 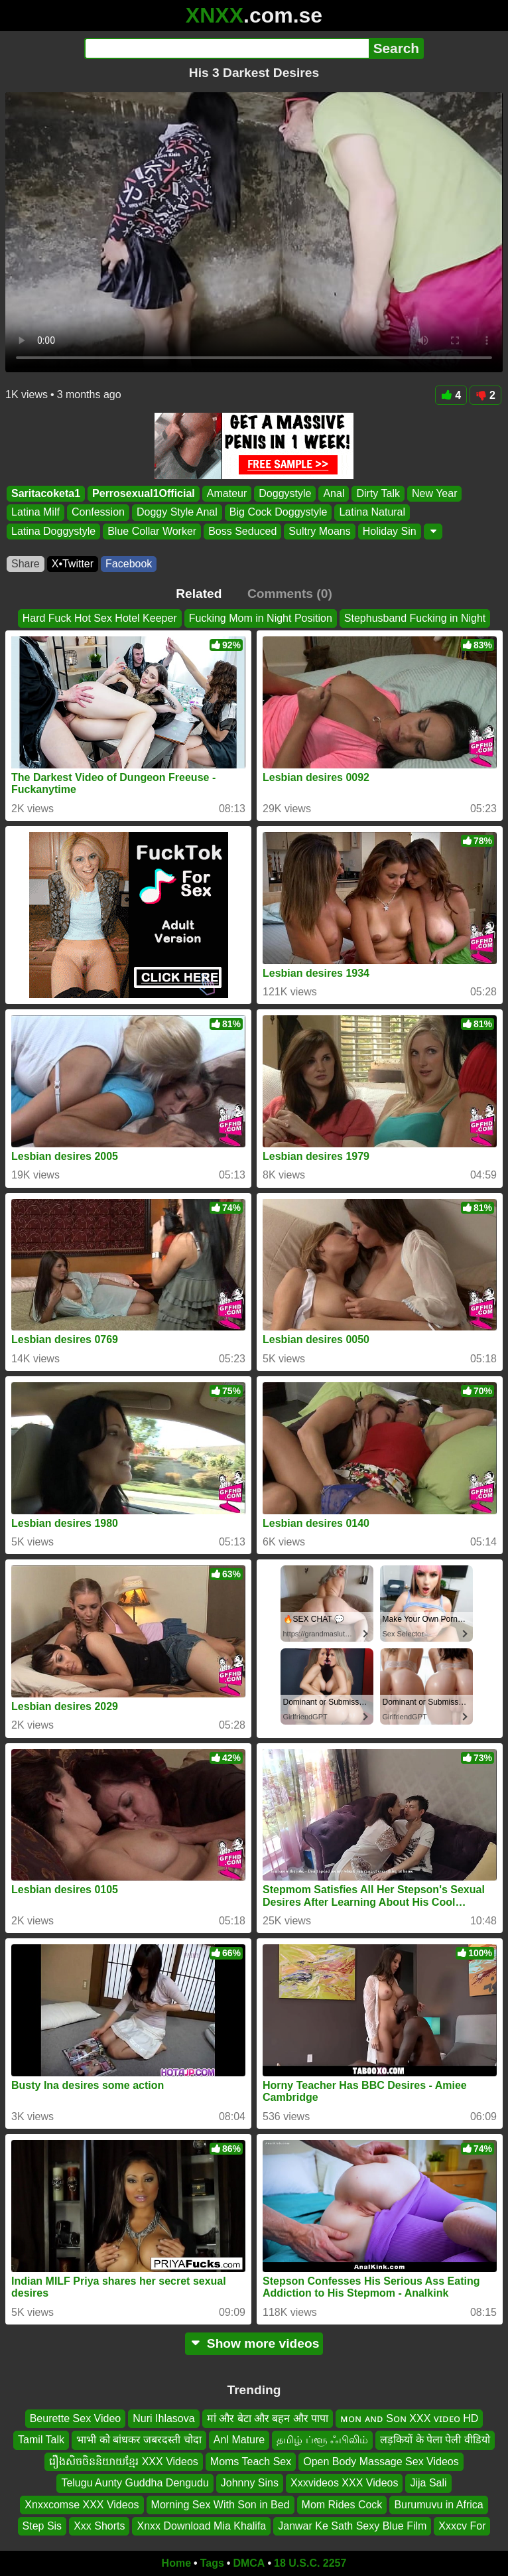 What do you see at coordinates (378, 493) in the screenshot?
I see `Dirty Talk` at bounding box center [378, 493].